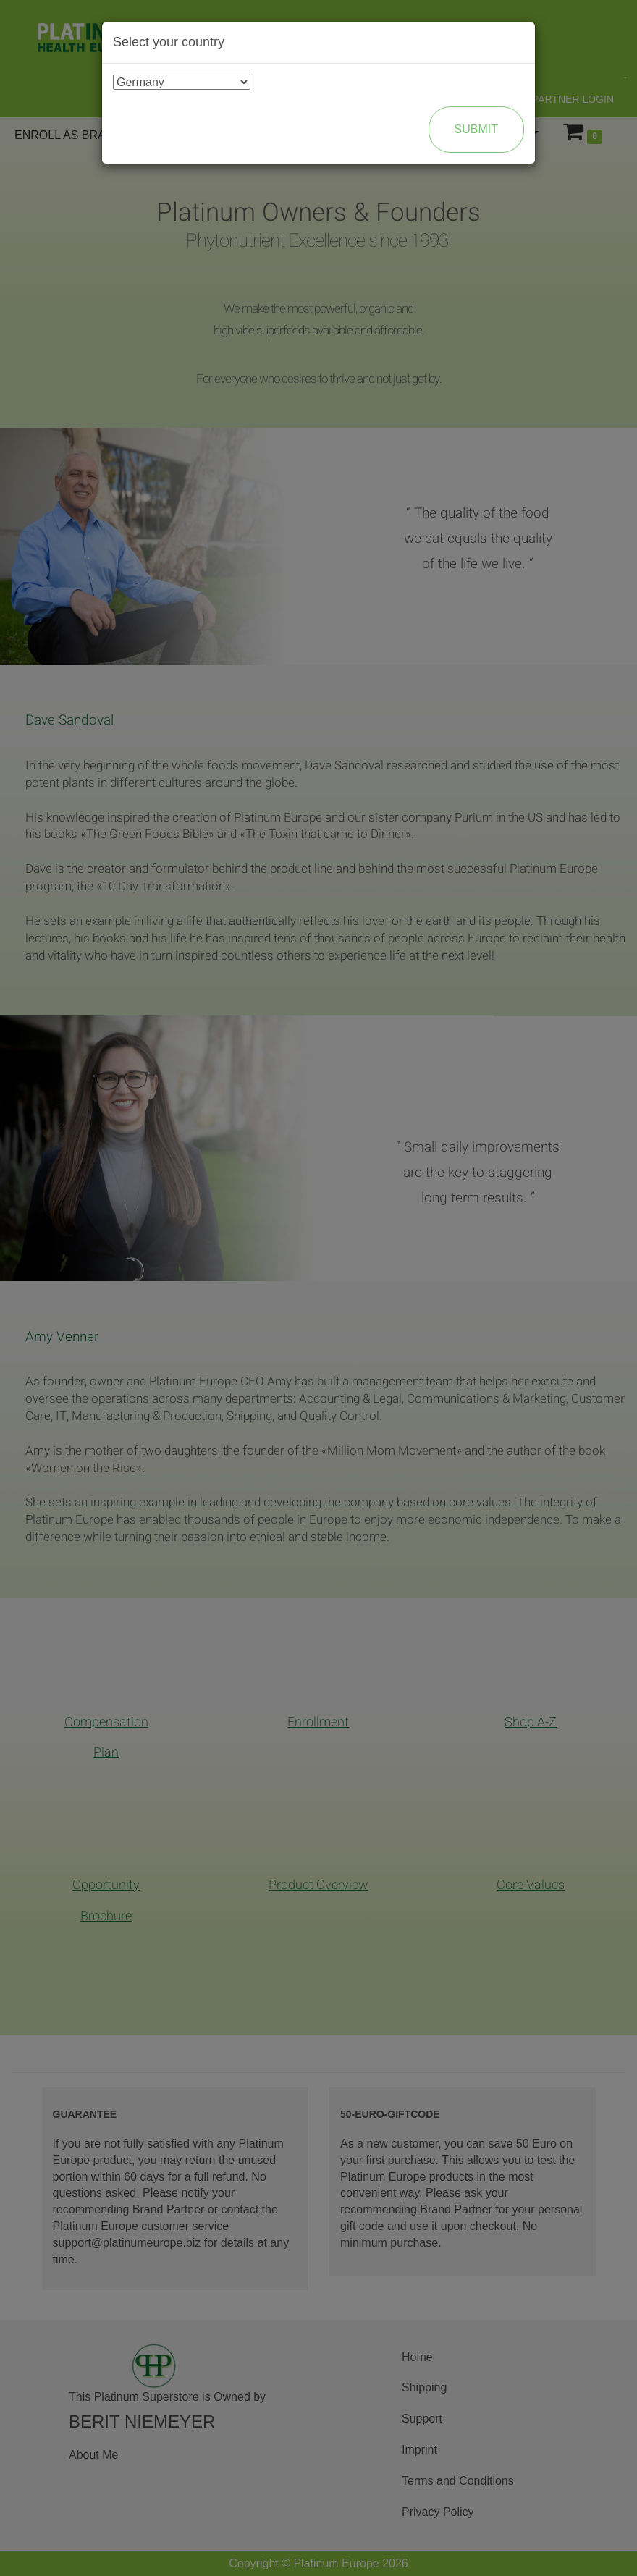 The image size is (637, 2576). Describe the element at coordinates (476, 129) in the screenshot. I see `Submit` at that location.